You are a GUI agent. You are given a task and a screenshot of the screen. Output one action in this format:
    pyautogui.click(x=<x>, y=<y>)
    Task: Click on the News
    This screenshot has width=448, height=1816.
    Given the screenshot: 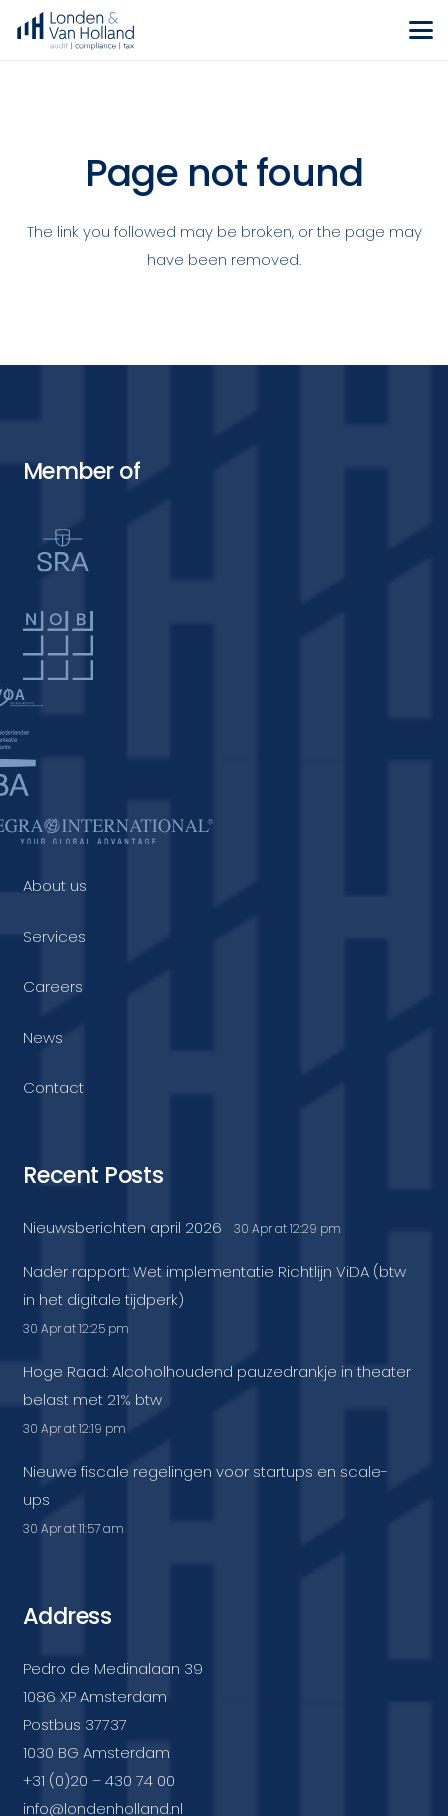 What is the action you would take?
    pyautogui.click(x=43, y=1037)
    